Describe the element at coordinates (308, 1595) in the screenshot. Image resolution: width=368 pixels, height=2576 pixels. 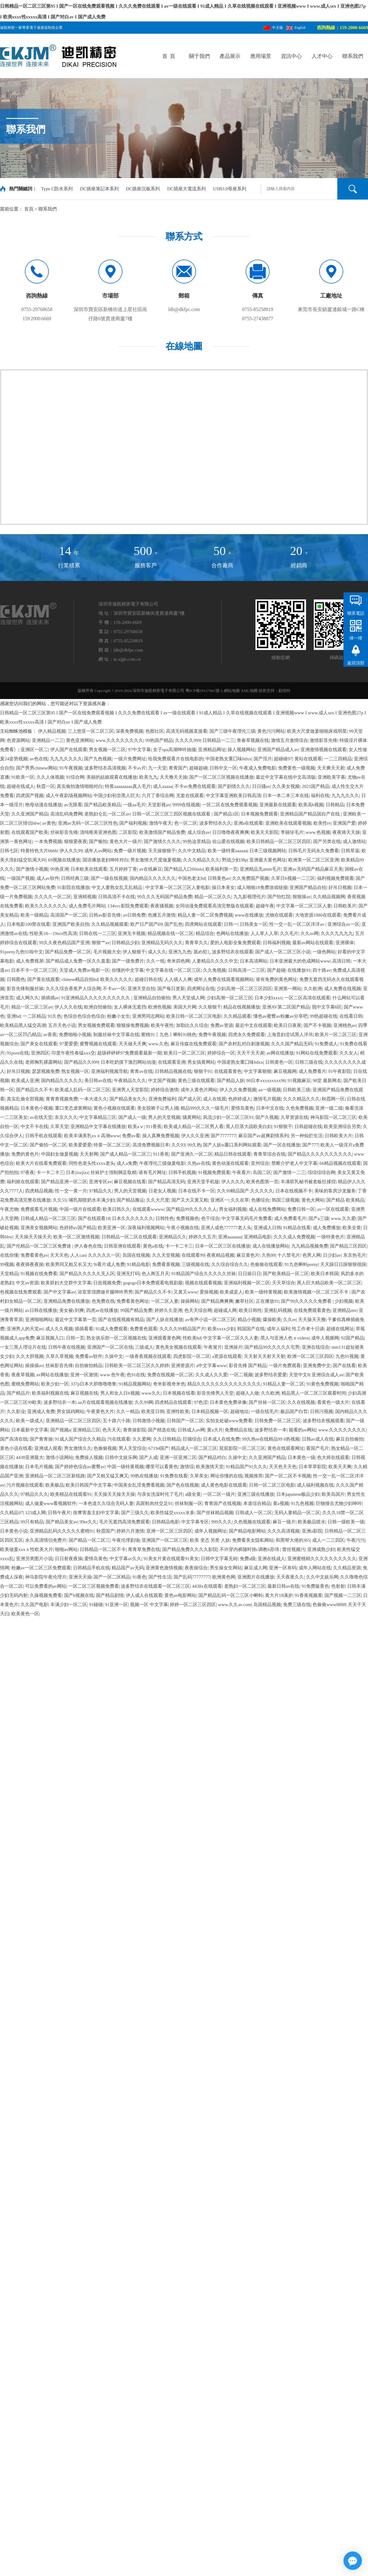
I see `91香蕉视频黄` at that location.